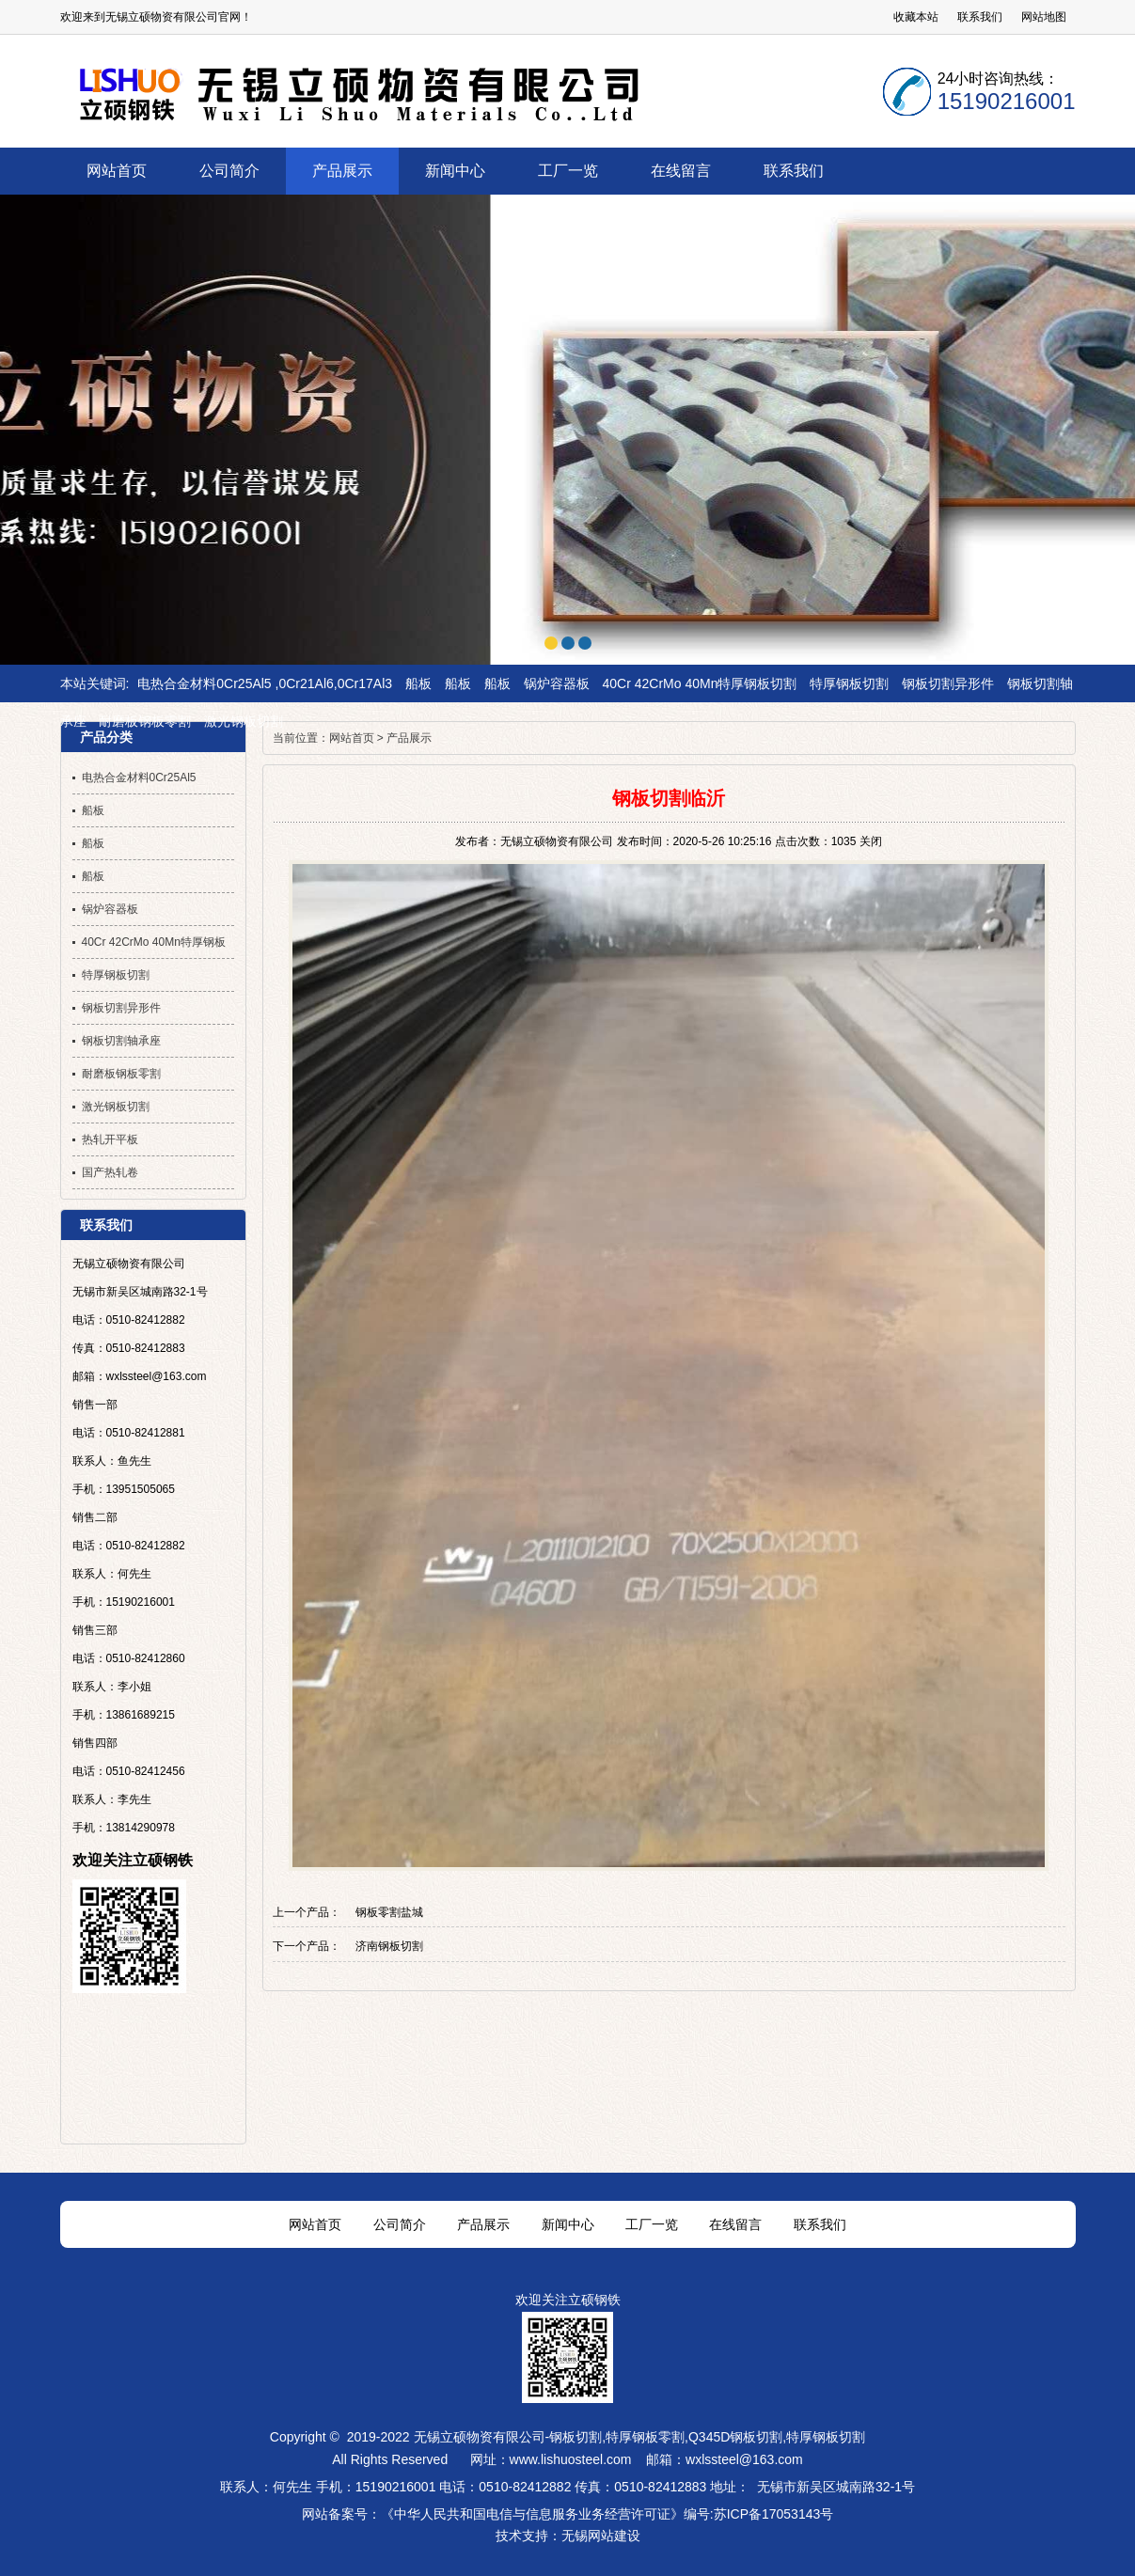 This screenshot has width=1135, height=2576. I want to click on 国产热轧卷, so click(110, 1172).